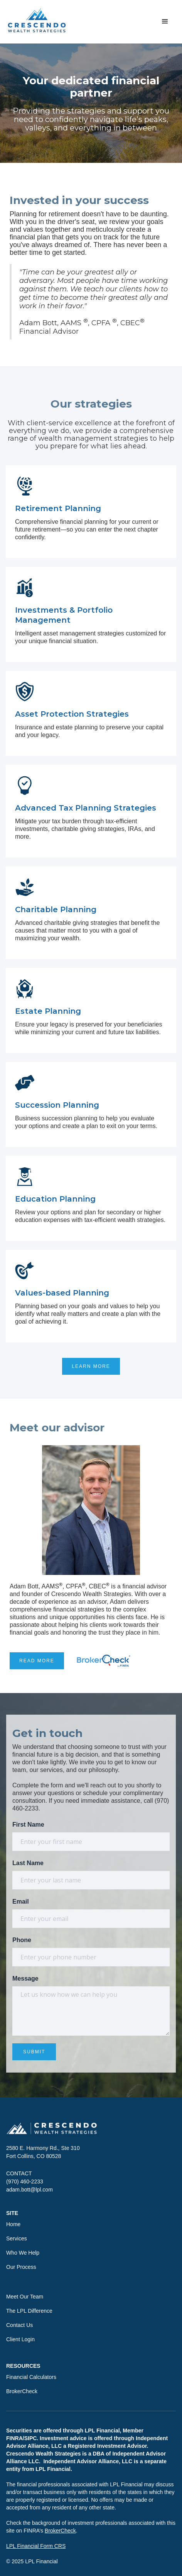  I want to click on Home, so click(13, 2224).